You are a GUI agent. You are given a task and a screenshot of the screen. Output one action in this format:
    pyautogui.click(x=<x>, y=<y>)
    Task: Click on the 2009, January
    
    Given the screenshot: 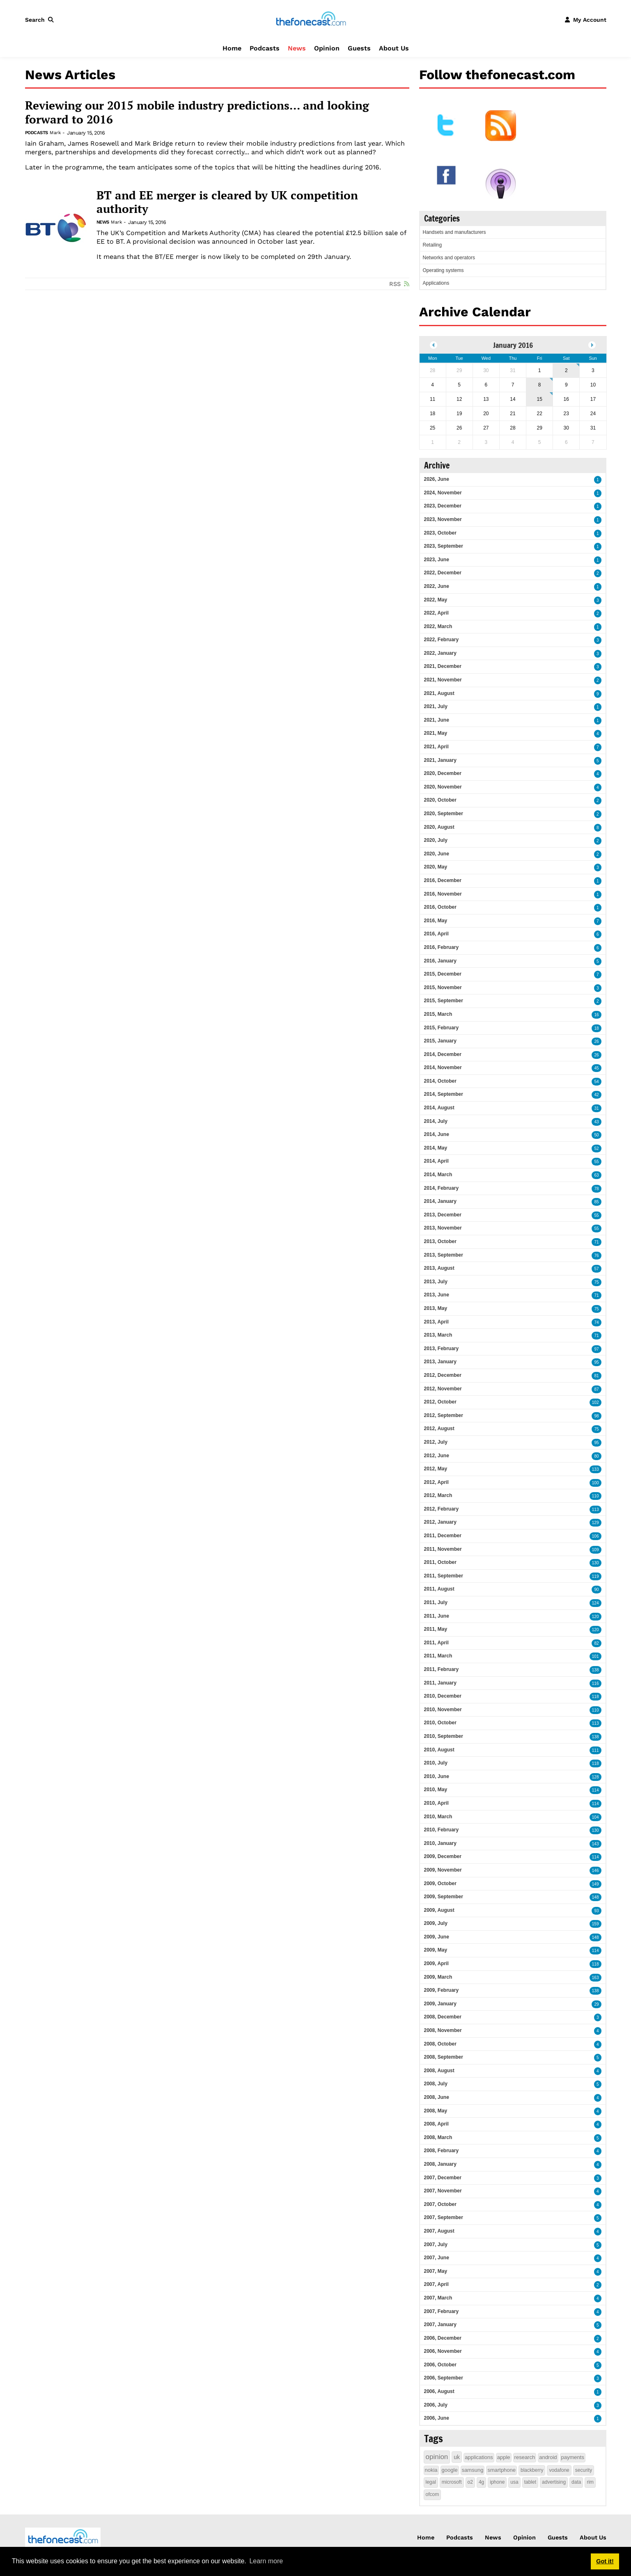 What is the action you would take?
    pyautogui.click(x=440, y=2004)
    